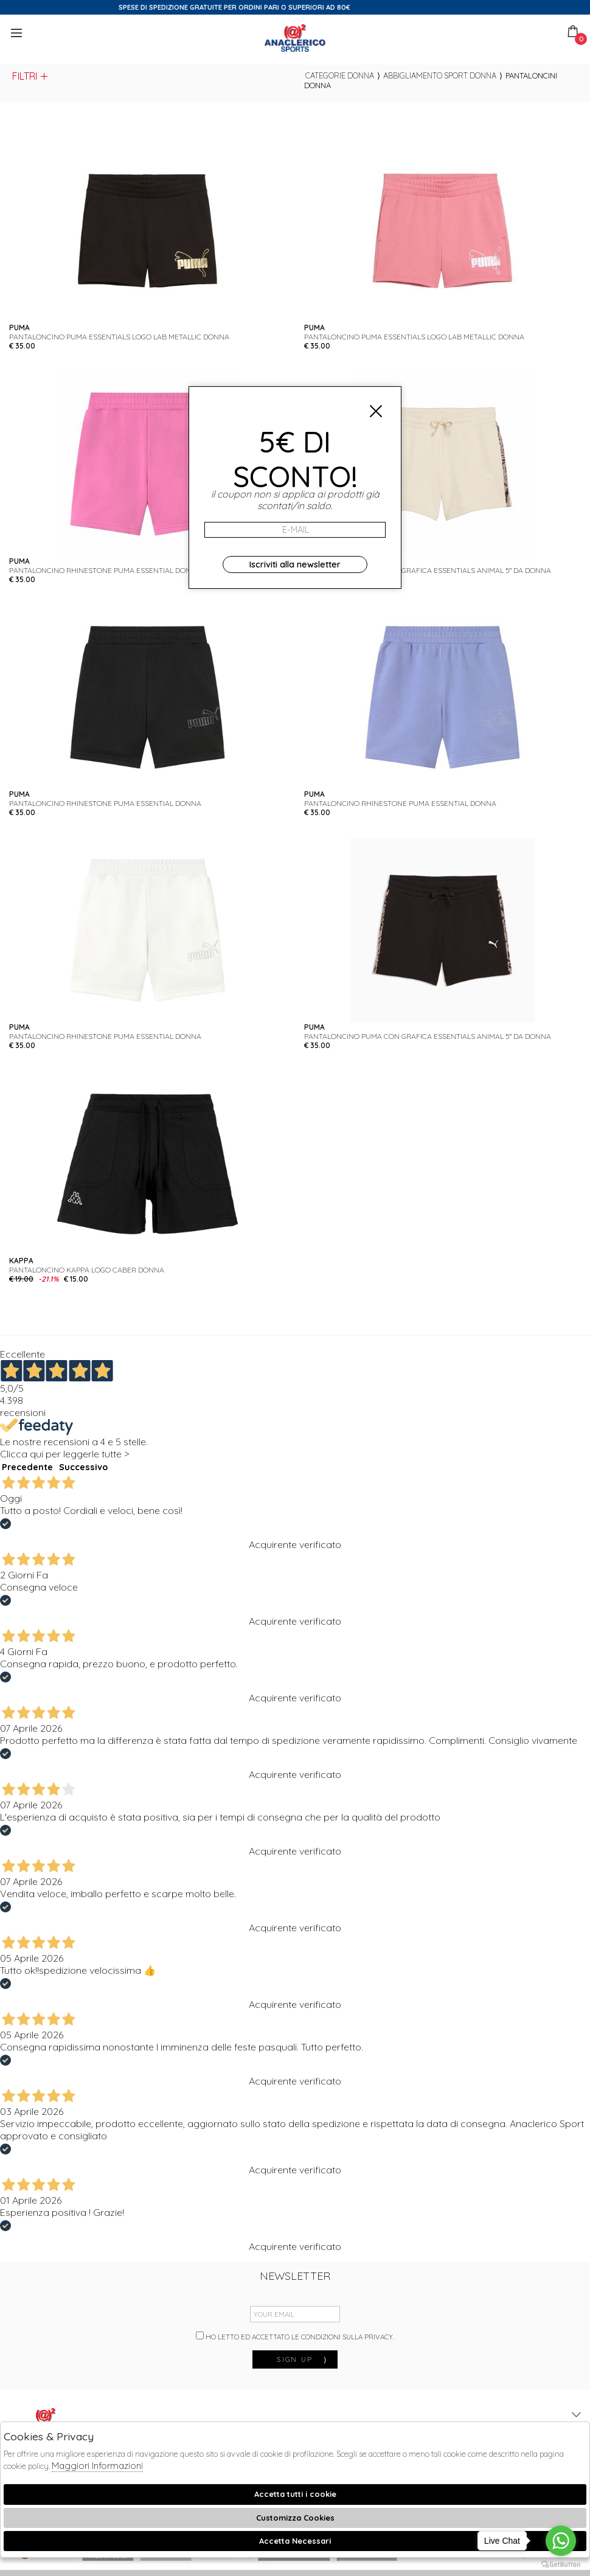  I want to click on Filtri, so click(30, 76).